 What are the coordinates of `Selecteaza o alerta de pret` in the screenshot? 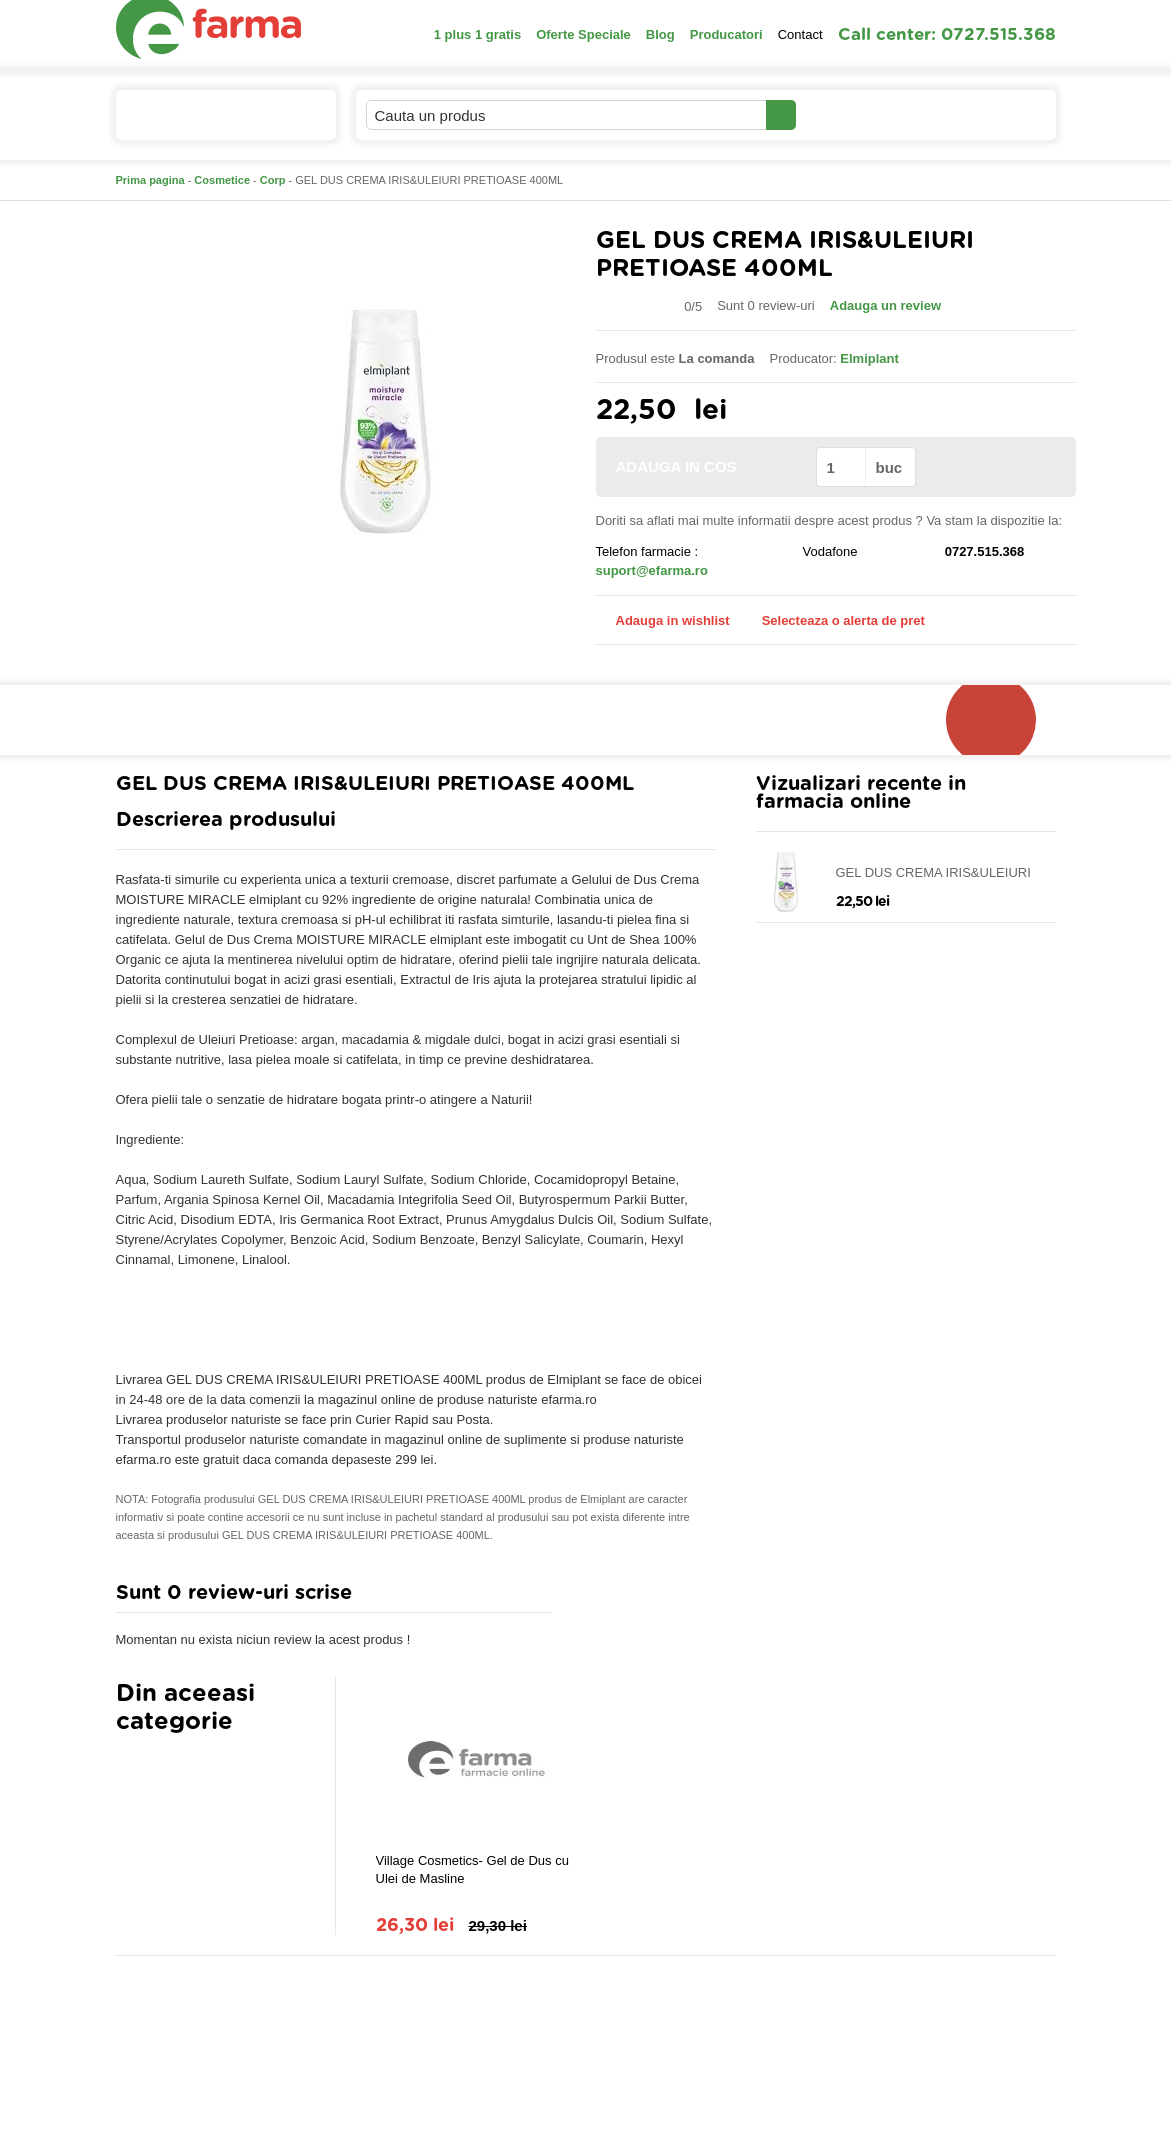 It's located at (833, 621).